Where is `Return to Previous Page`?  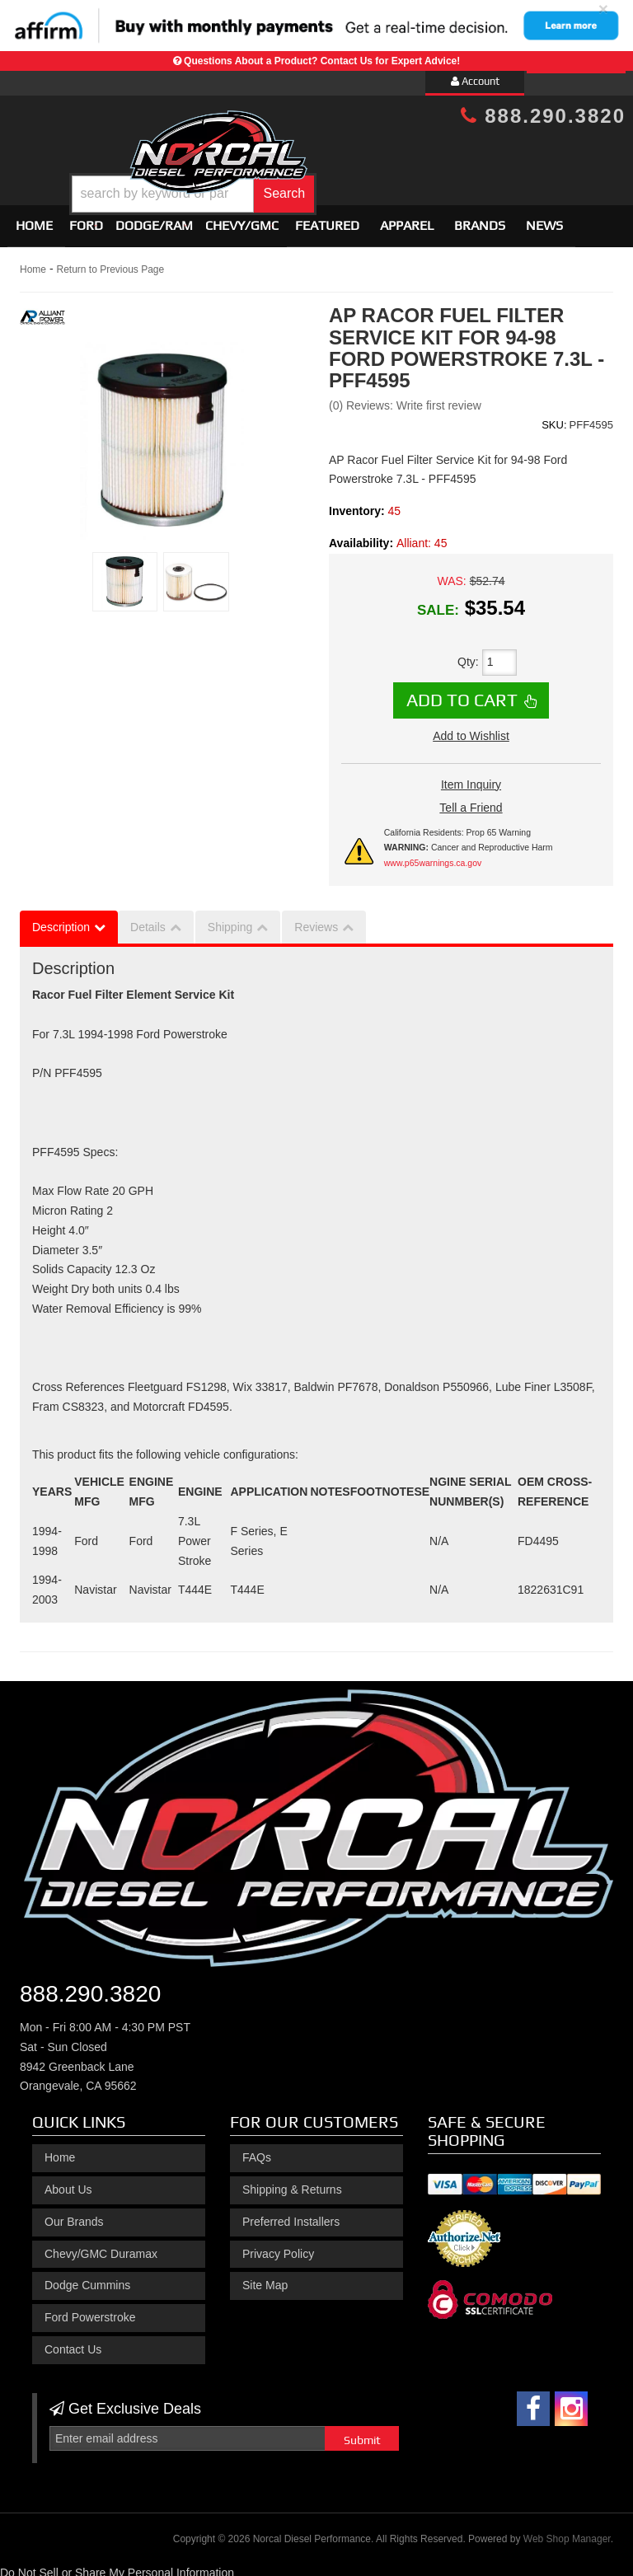
Return to Previous Page is located at coordinates (110, 263).